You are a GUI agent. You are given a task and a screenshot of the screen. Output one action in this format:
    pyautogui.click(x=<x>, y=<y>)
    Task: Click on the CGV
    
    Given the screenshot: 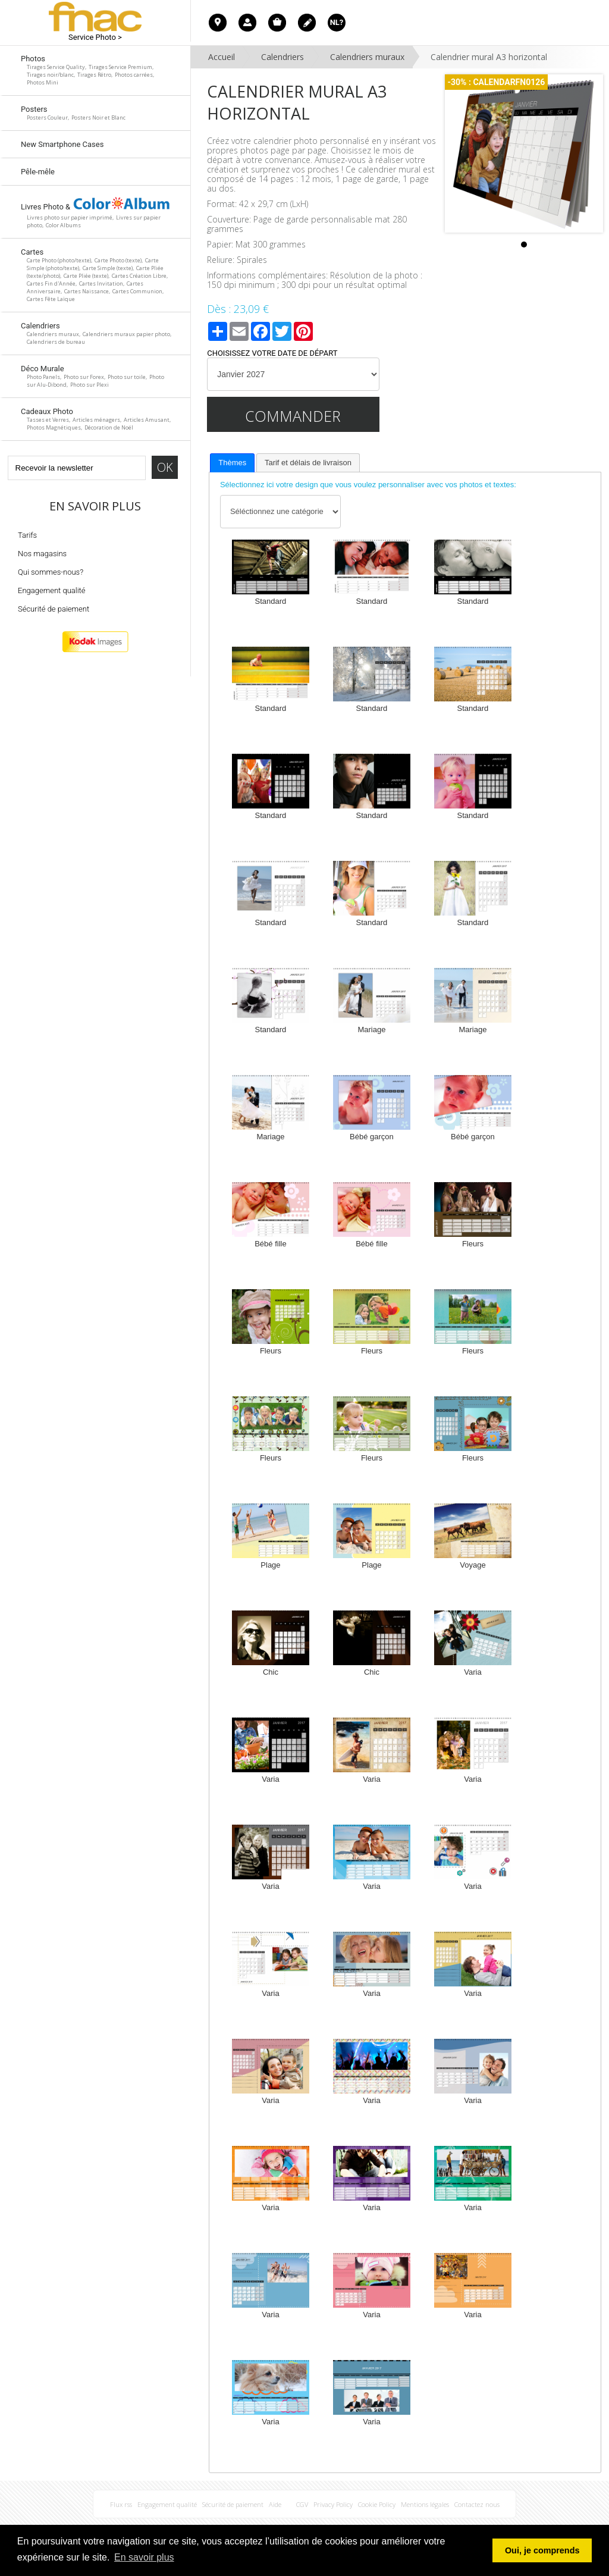 What is the action you would take?
    pyautogui.click(x=302, y=2504)
    